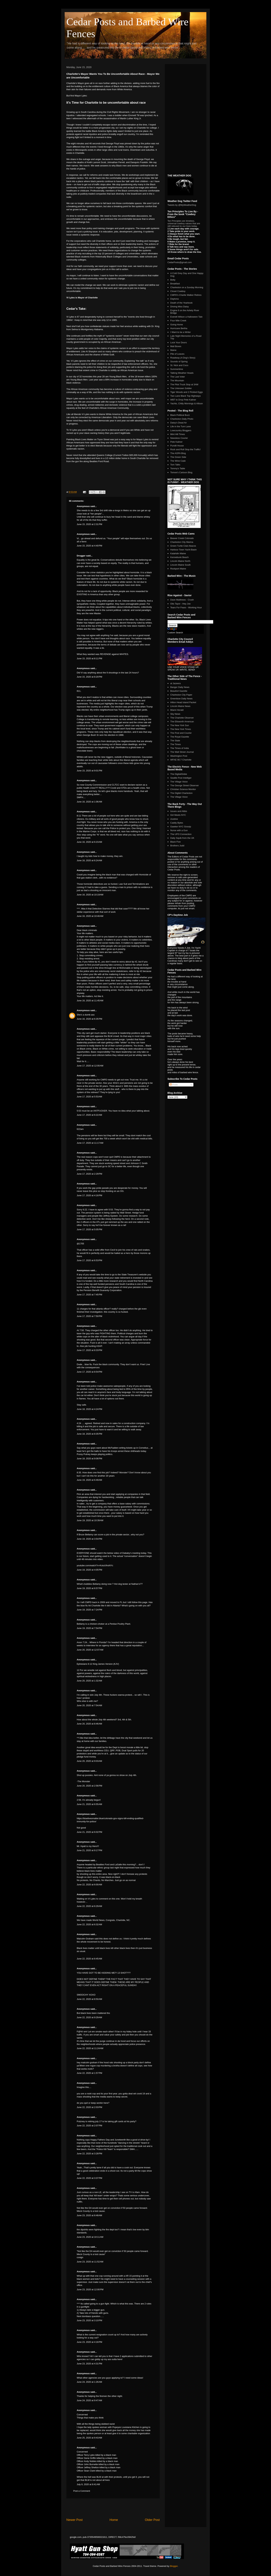 Image resolution: width=271 pixels, height=2576 pixels. I want to click on June 16, 2020 at 6:23 AM, so click(89, 842).